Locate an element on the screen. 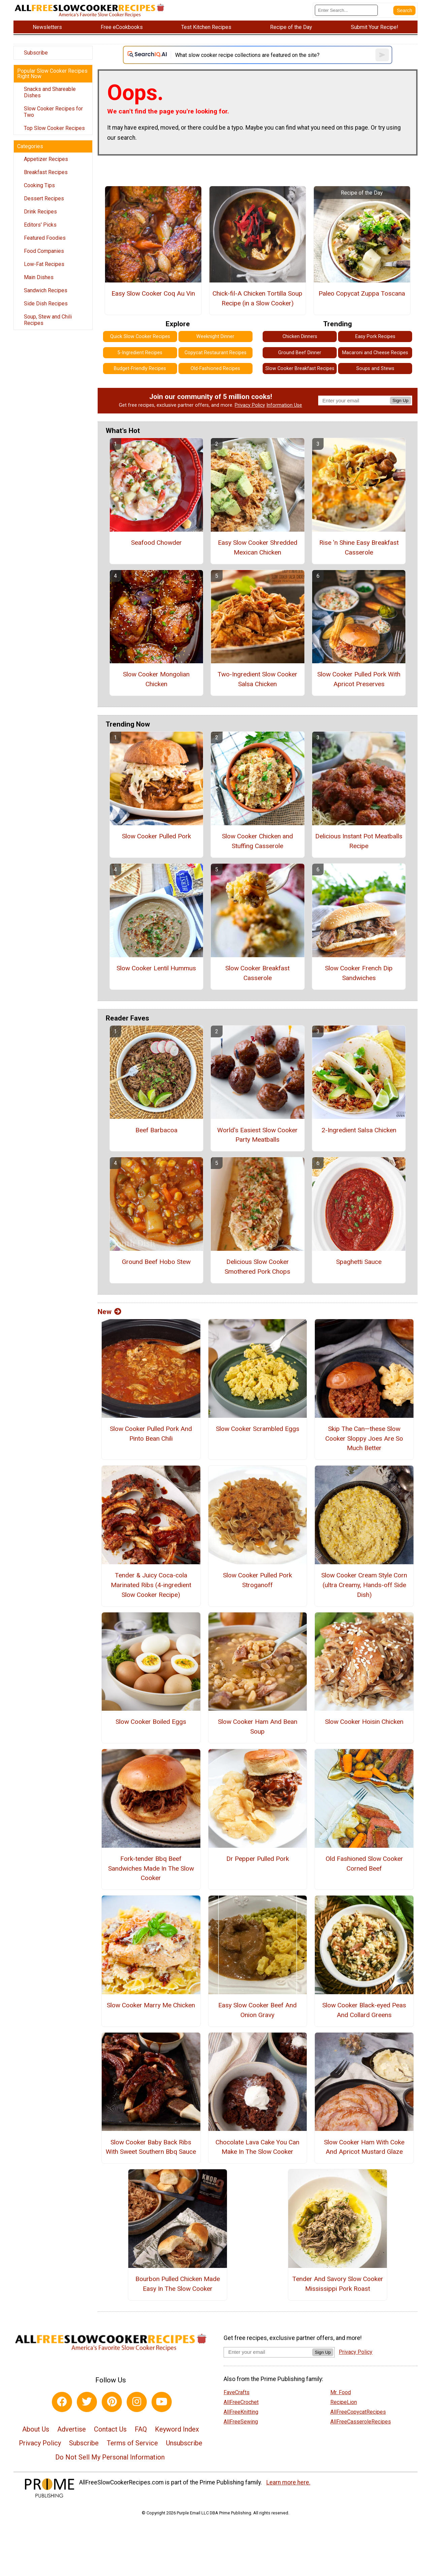  Easy Slow Cooker Coq Au Vin is located at coordinates (153, 293).